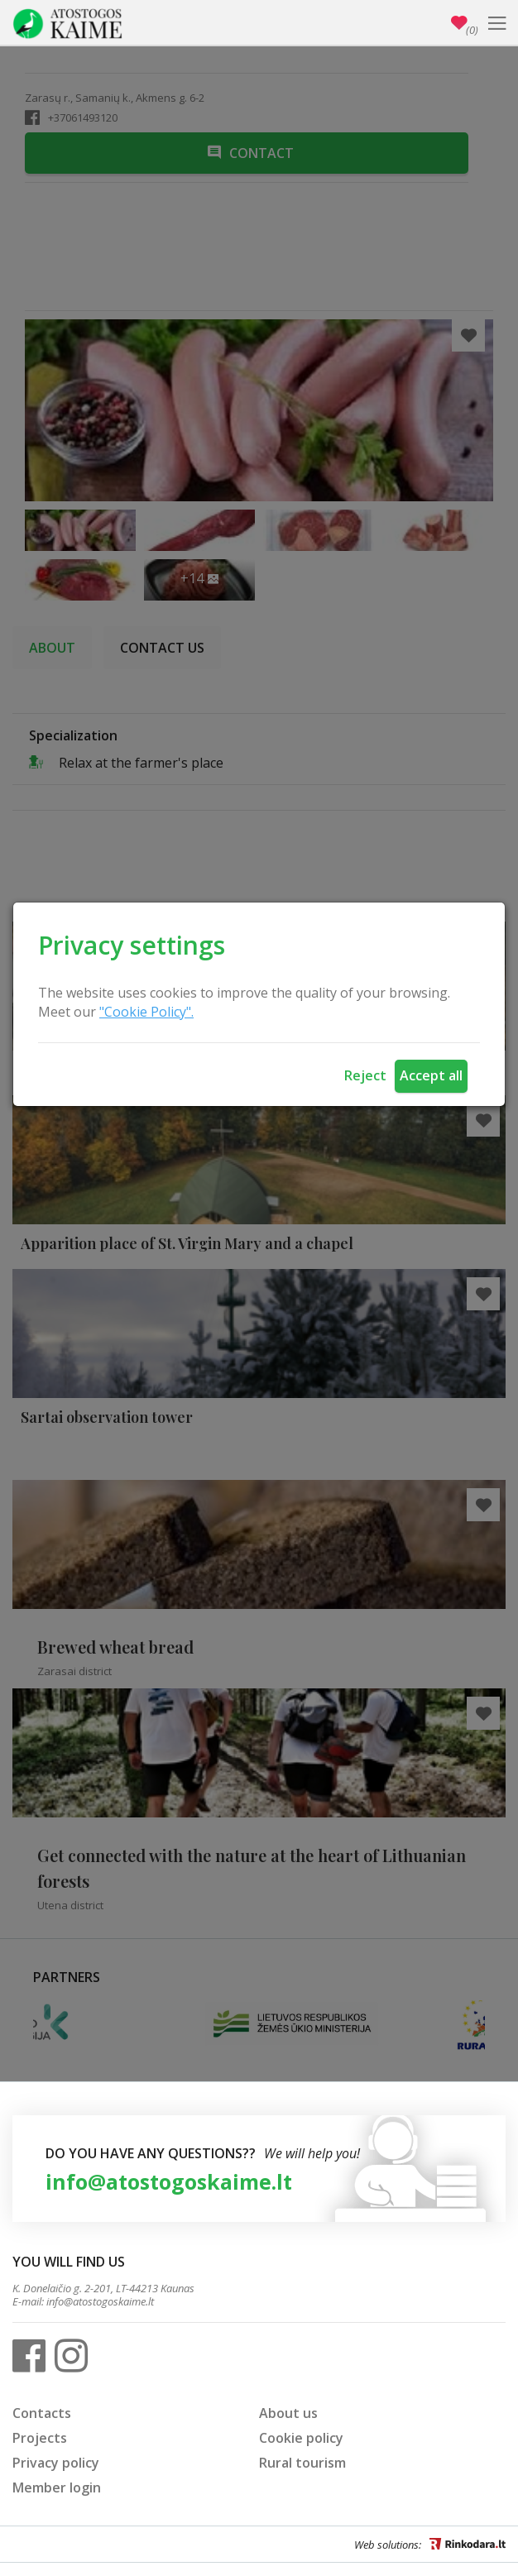 Image resolution: width=518 pixels, height=2576 pixels. What do you see at coordinates (56, 2487) in the screenshot?
I see `Member login` at bounding box center [56, 2487].